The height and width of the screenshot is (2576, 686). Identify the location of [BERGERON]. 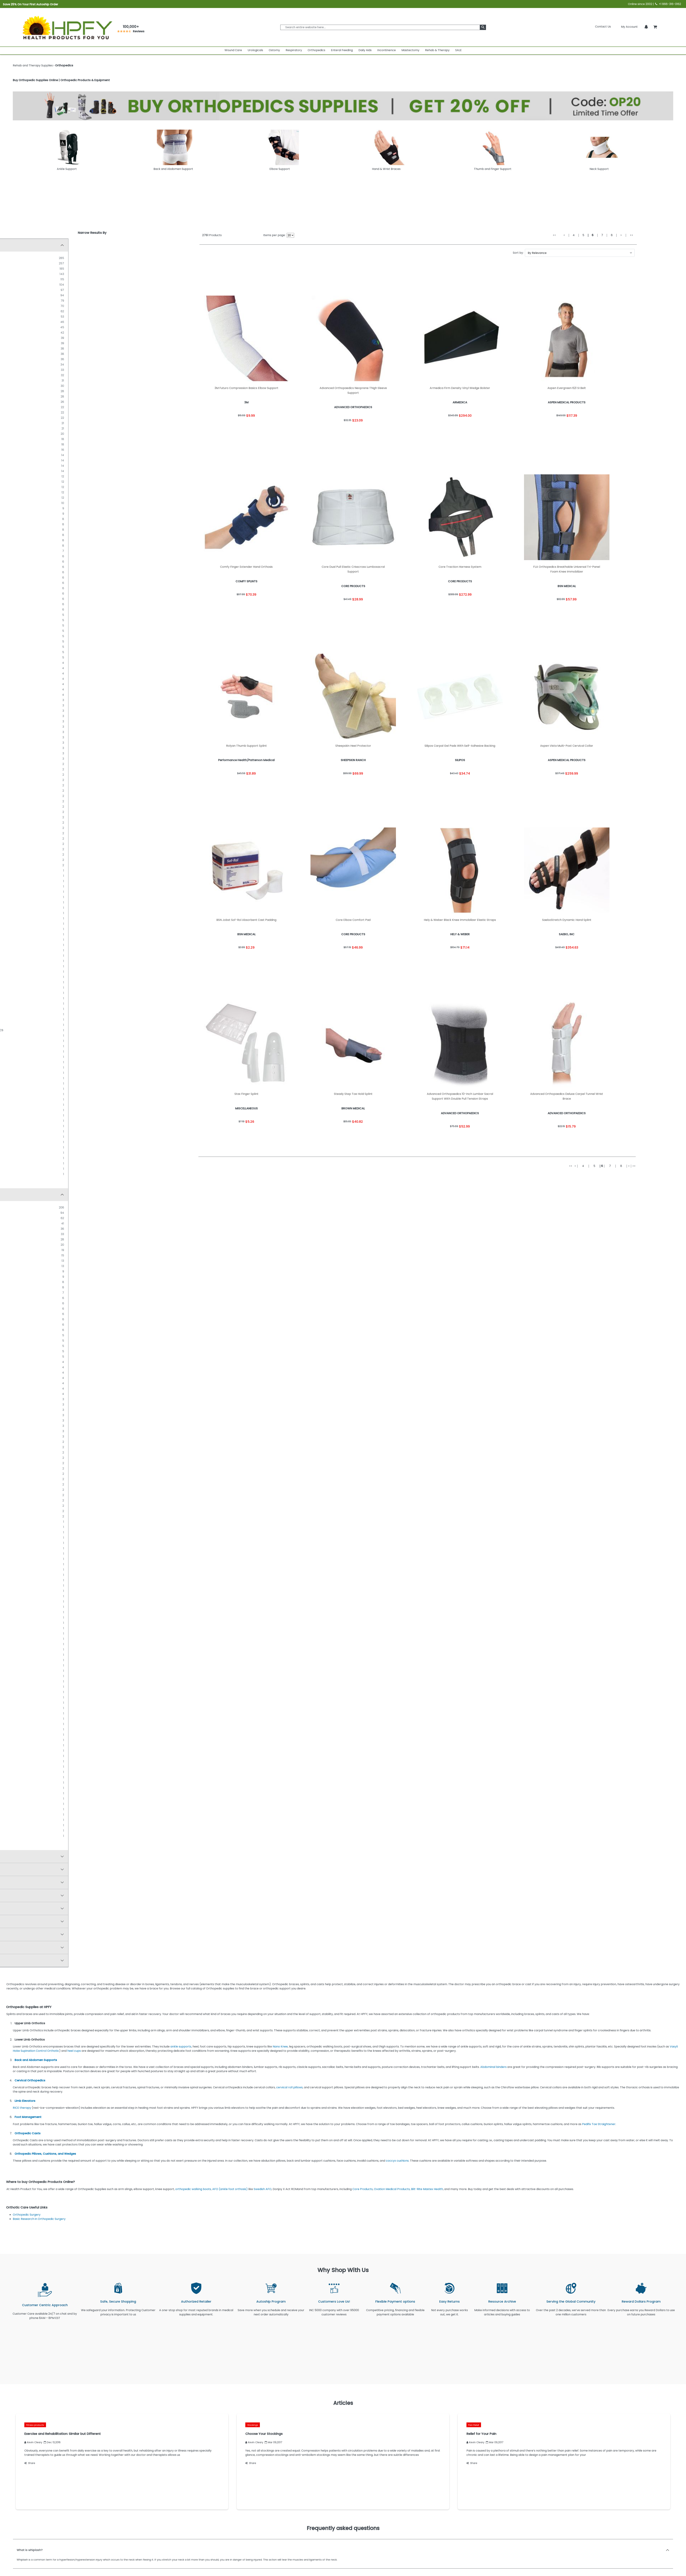
(18, 763).